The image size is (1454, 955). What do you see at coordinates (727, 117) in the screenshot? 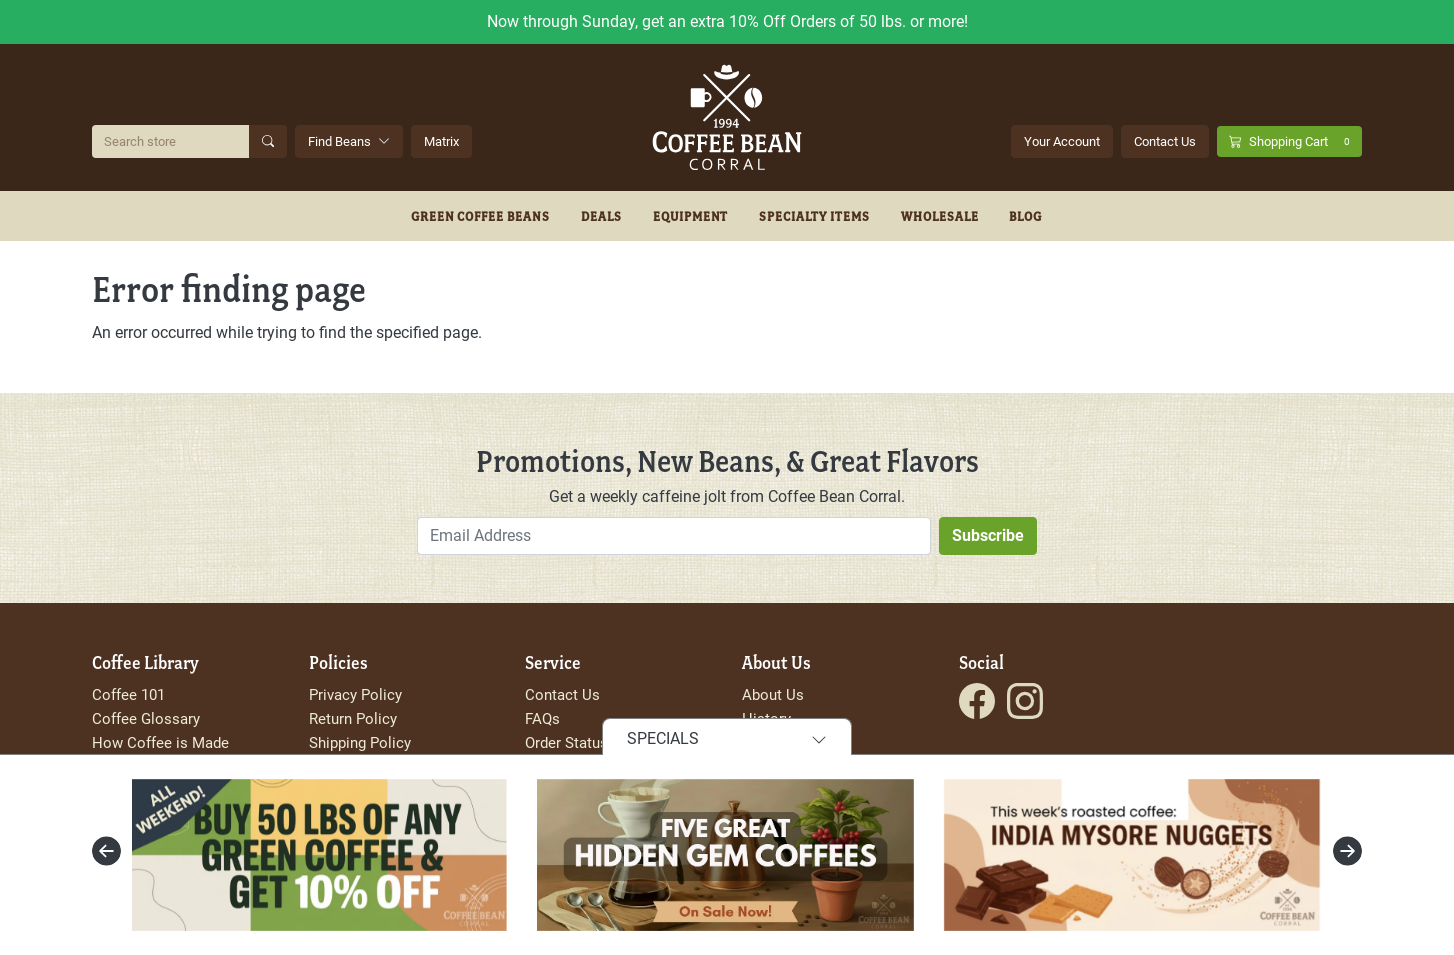
I see `[Go to site homepage]` at bounding box center [727, 117].